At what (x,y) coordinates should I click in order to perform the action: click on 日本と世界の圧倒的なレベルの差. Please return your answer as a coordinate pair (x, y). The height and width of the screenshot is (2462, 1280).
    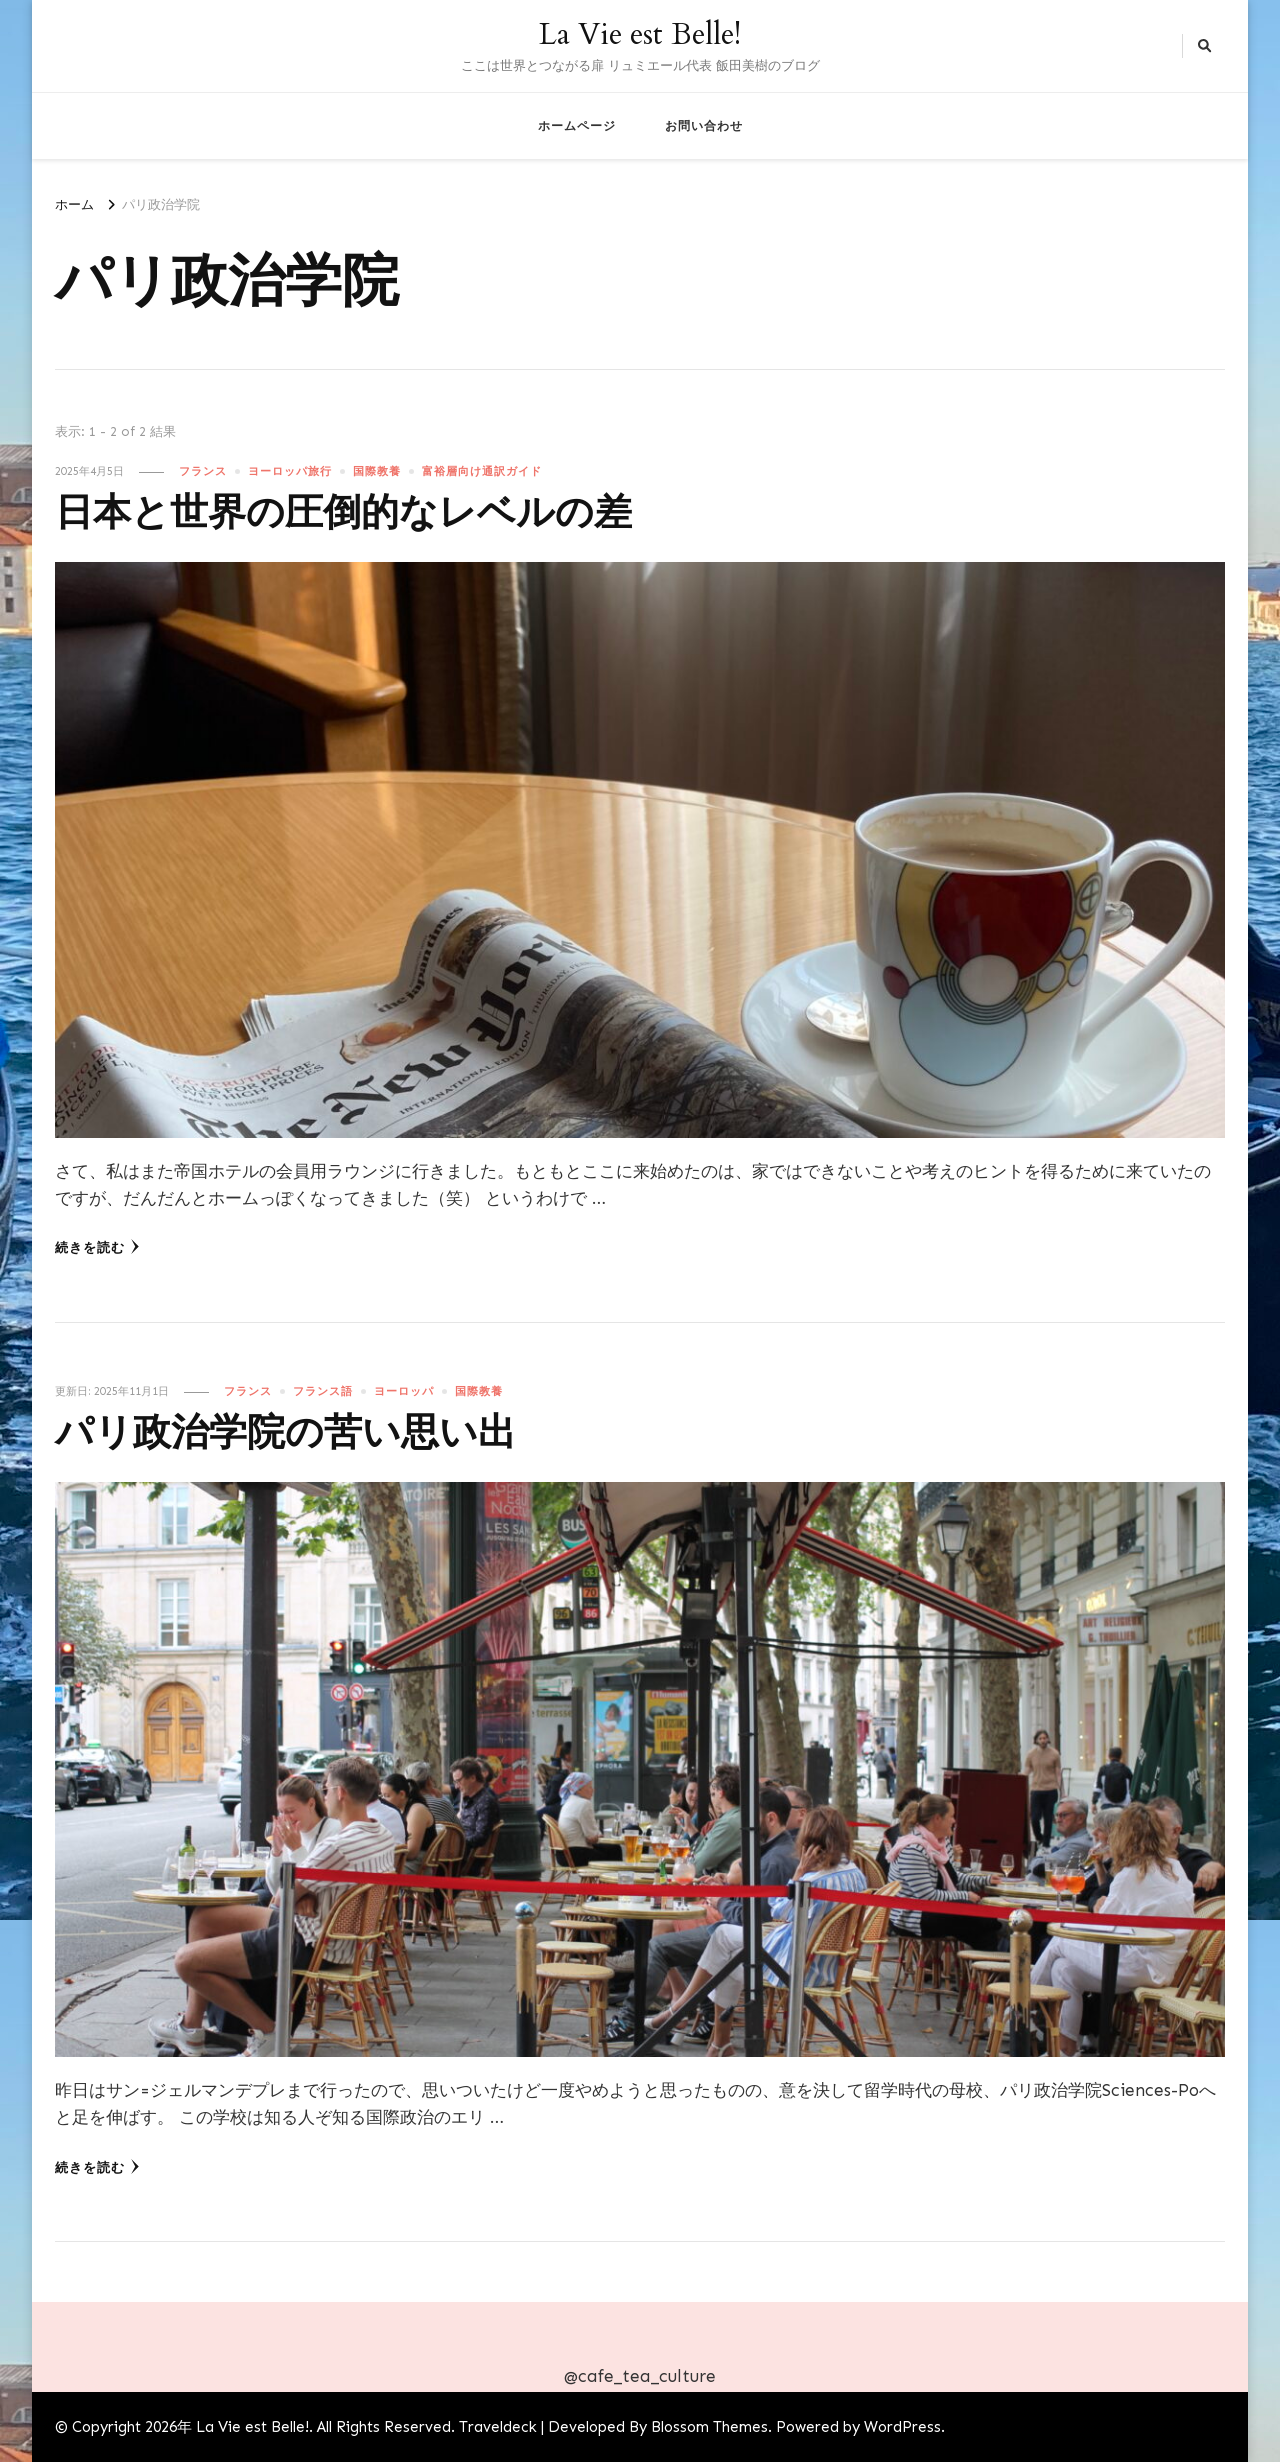
    Looking at the image, I should click on (343, 513).